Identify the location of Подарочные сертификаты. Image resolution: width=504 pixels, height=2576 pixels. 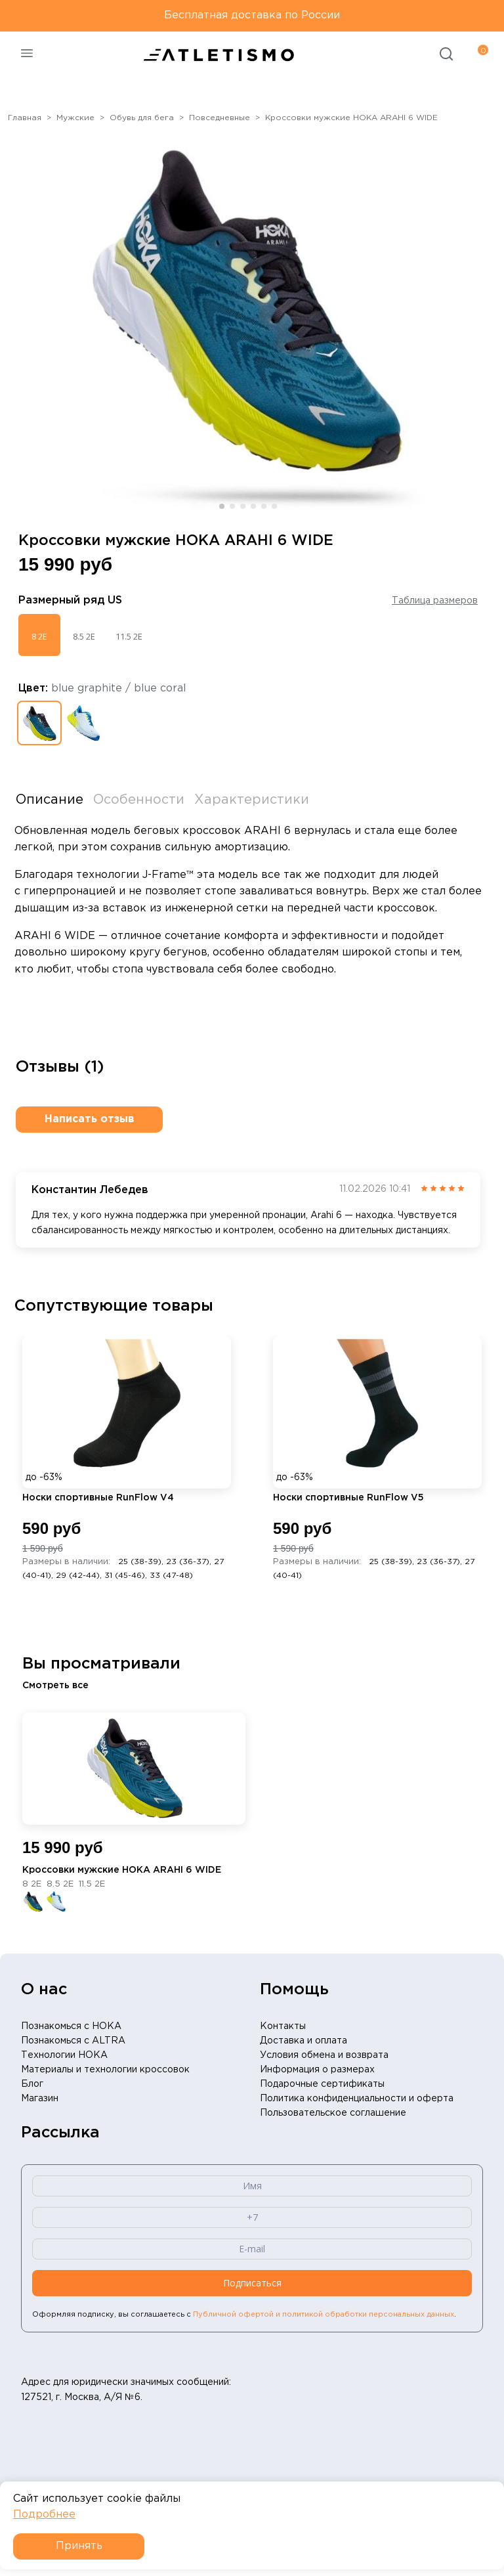
(322, 2084).